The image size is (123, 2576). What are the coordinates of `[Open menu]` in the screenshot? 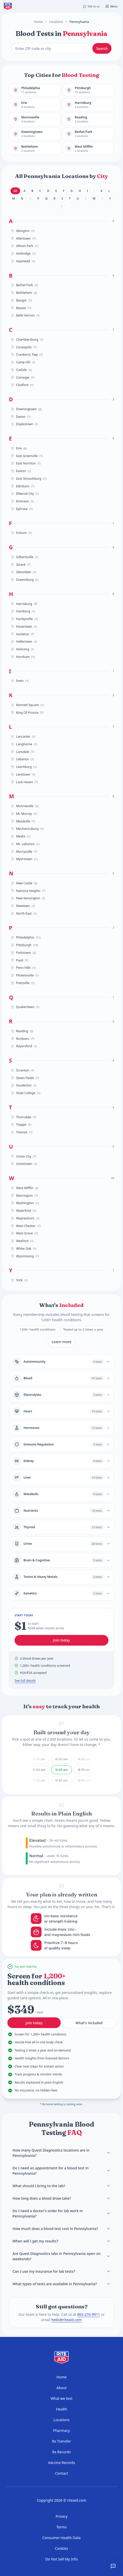 It's located at (111, 6).